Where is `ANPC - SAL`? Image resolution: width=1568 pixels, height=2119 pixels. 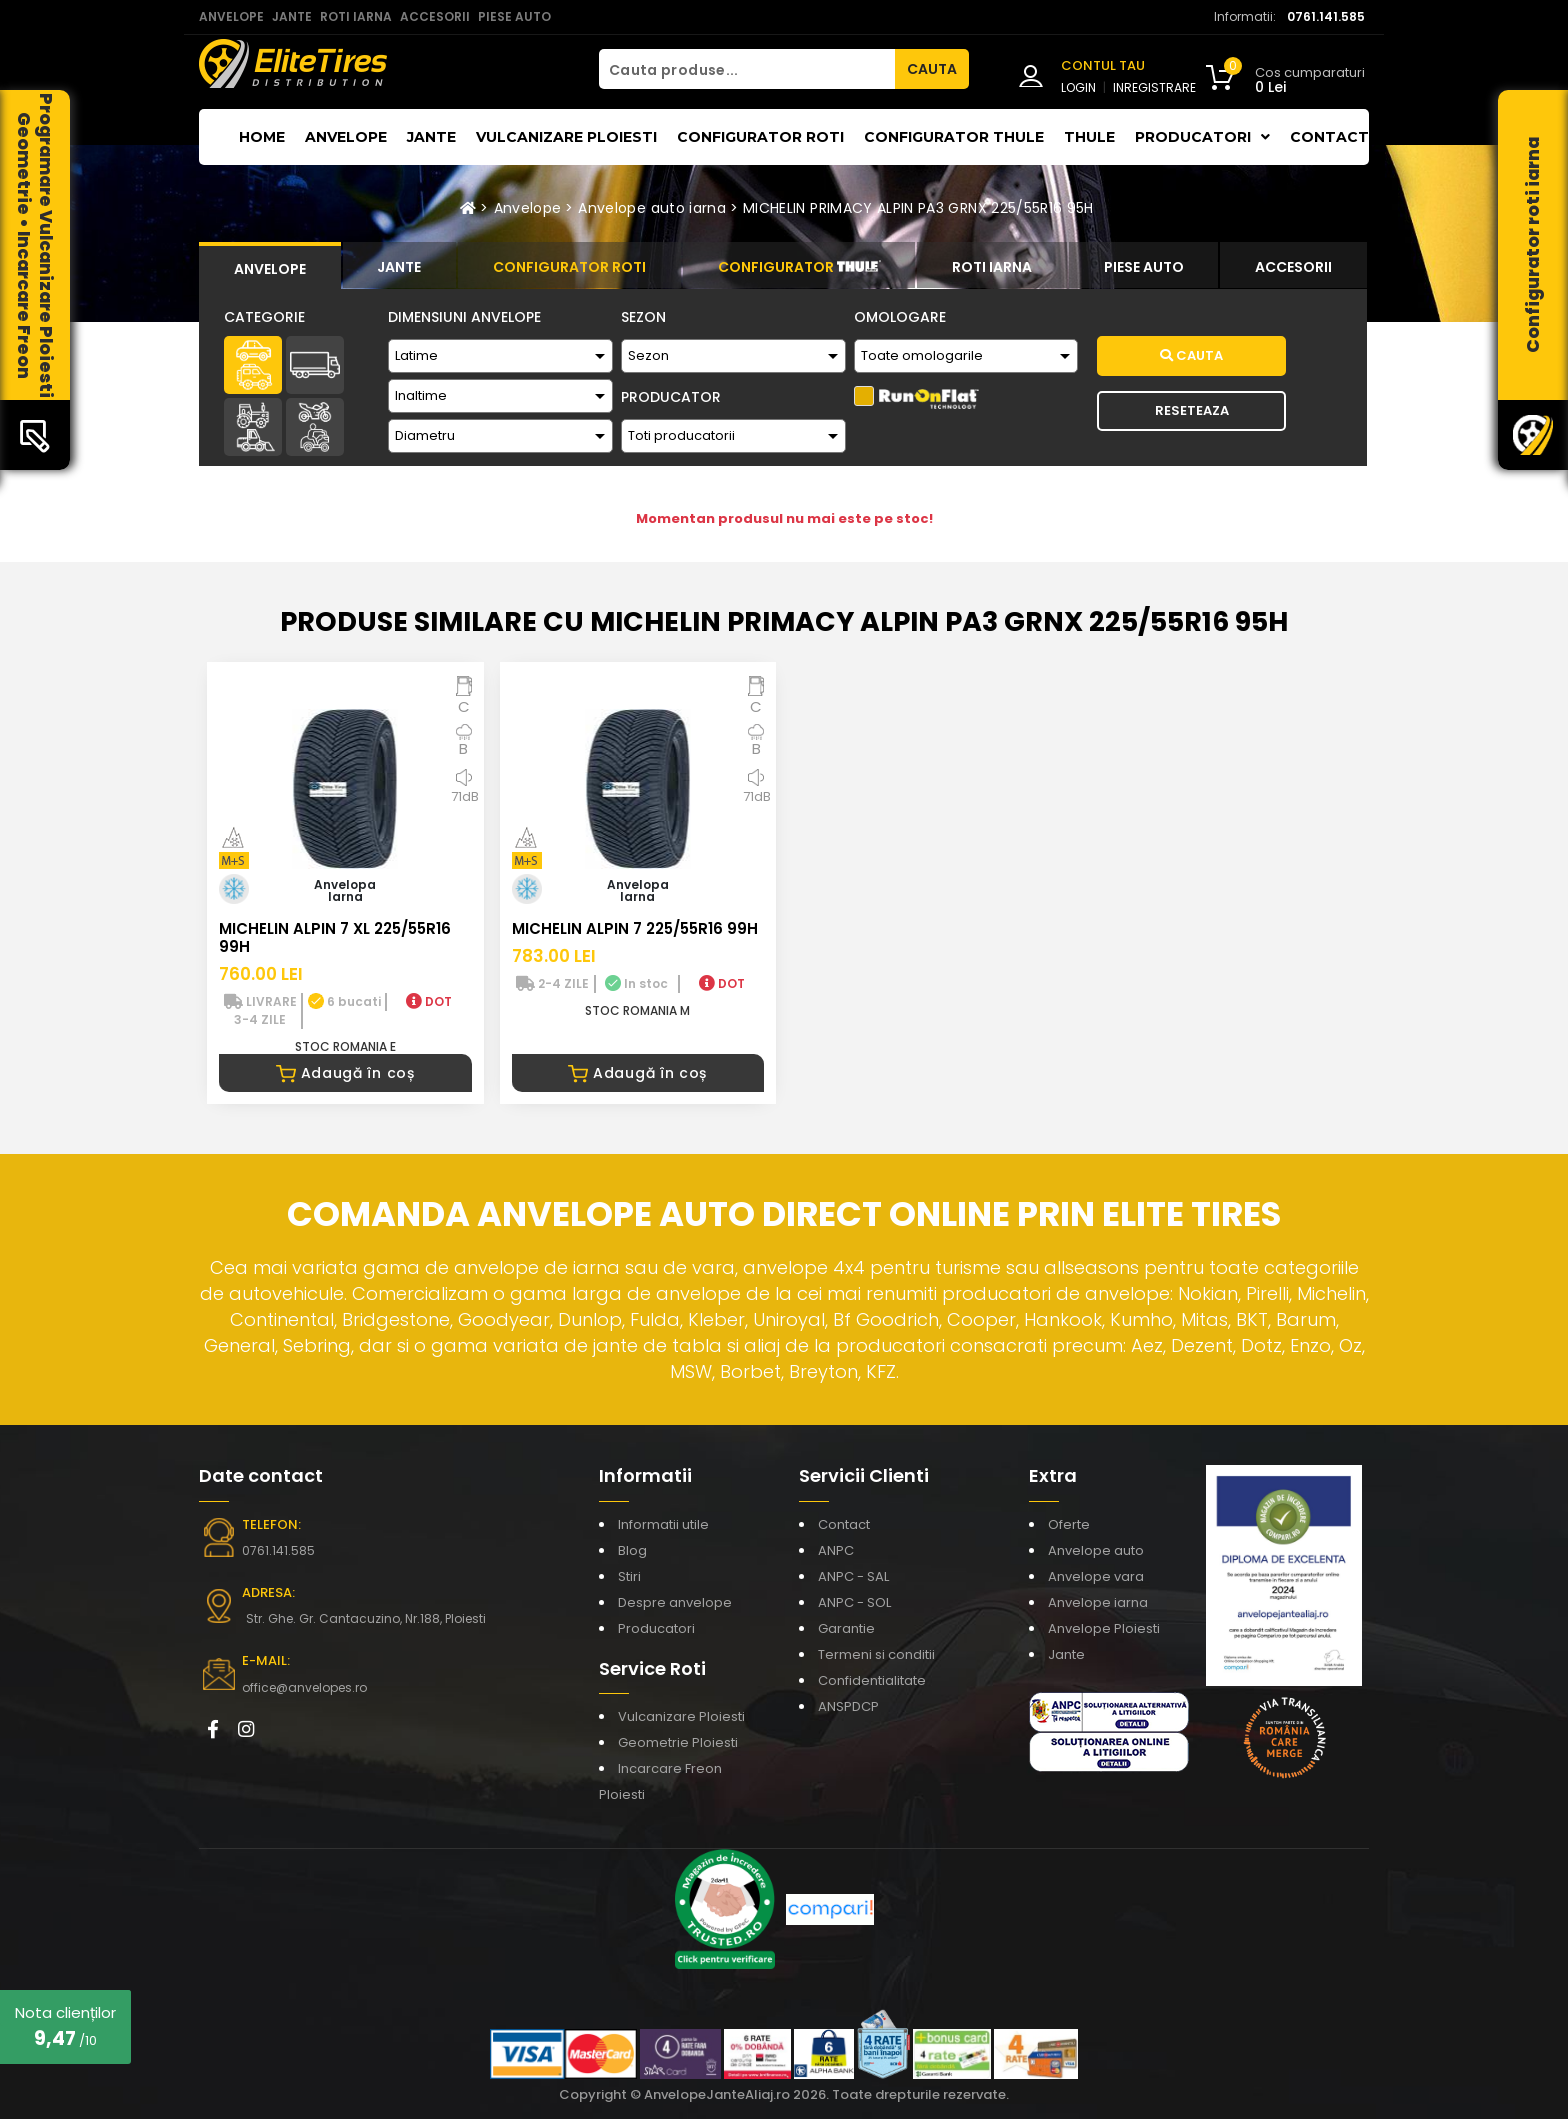 ANPC - SAL is located at coordinates (853, 1576).